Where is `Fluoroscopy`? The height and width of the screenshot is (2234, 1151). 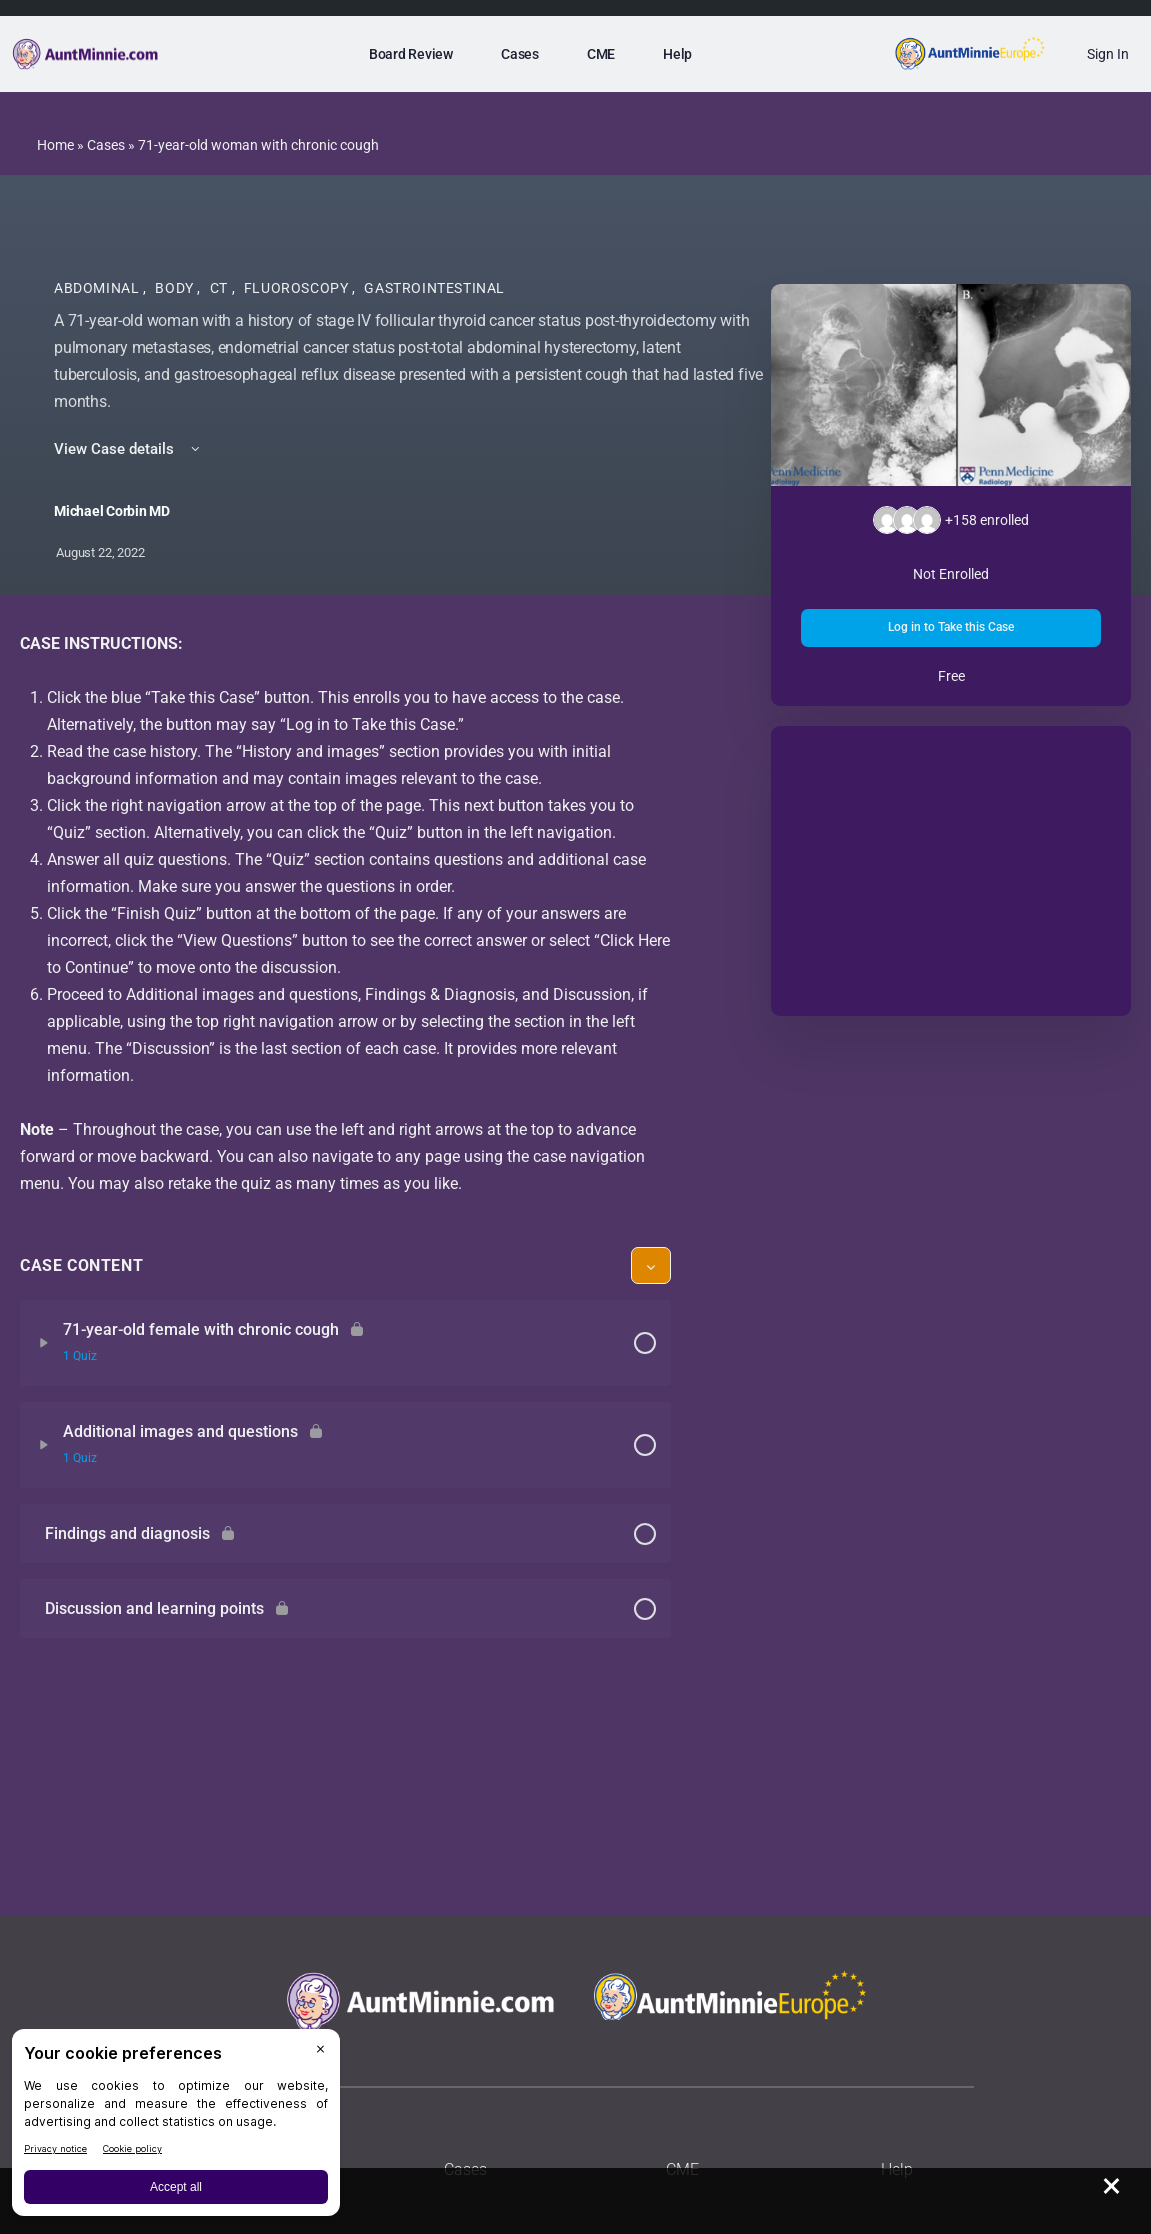
Fluoroscopy is located at coordinates (298, 288).